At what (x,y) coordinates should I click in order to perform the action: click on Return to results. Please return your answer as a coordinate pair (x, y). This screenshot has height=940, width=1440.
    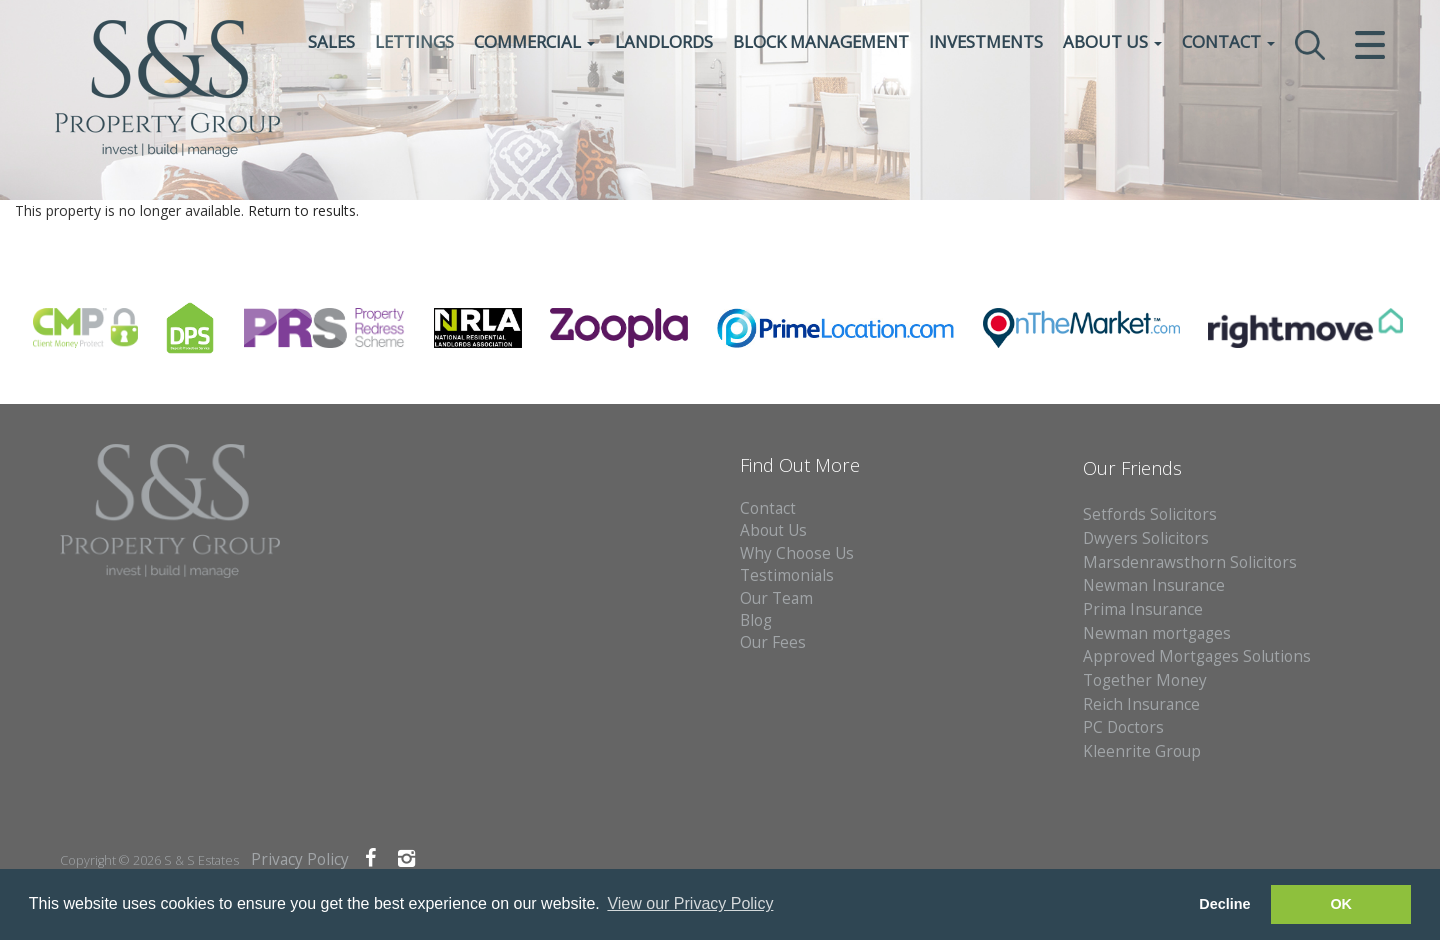
    Looking at the image, I should click on (302, 210).